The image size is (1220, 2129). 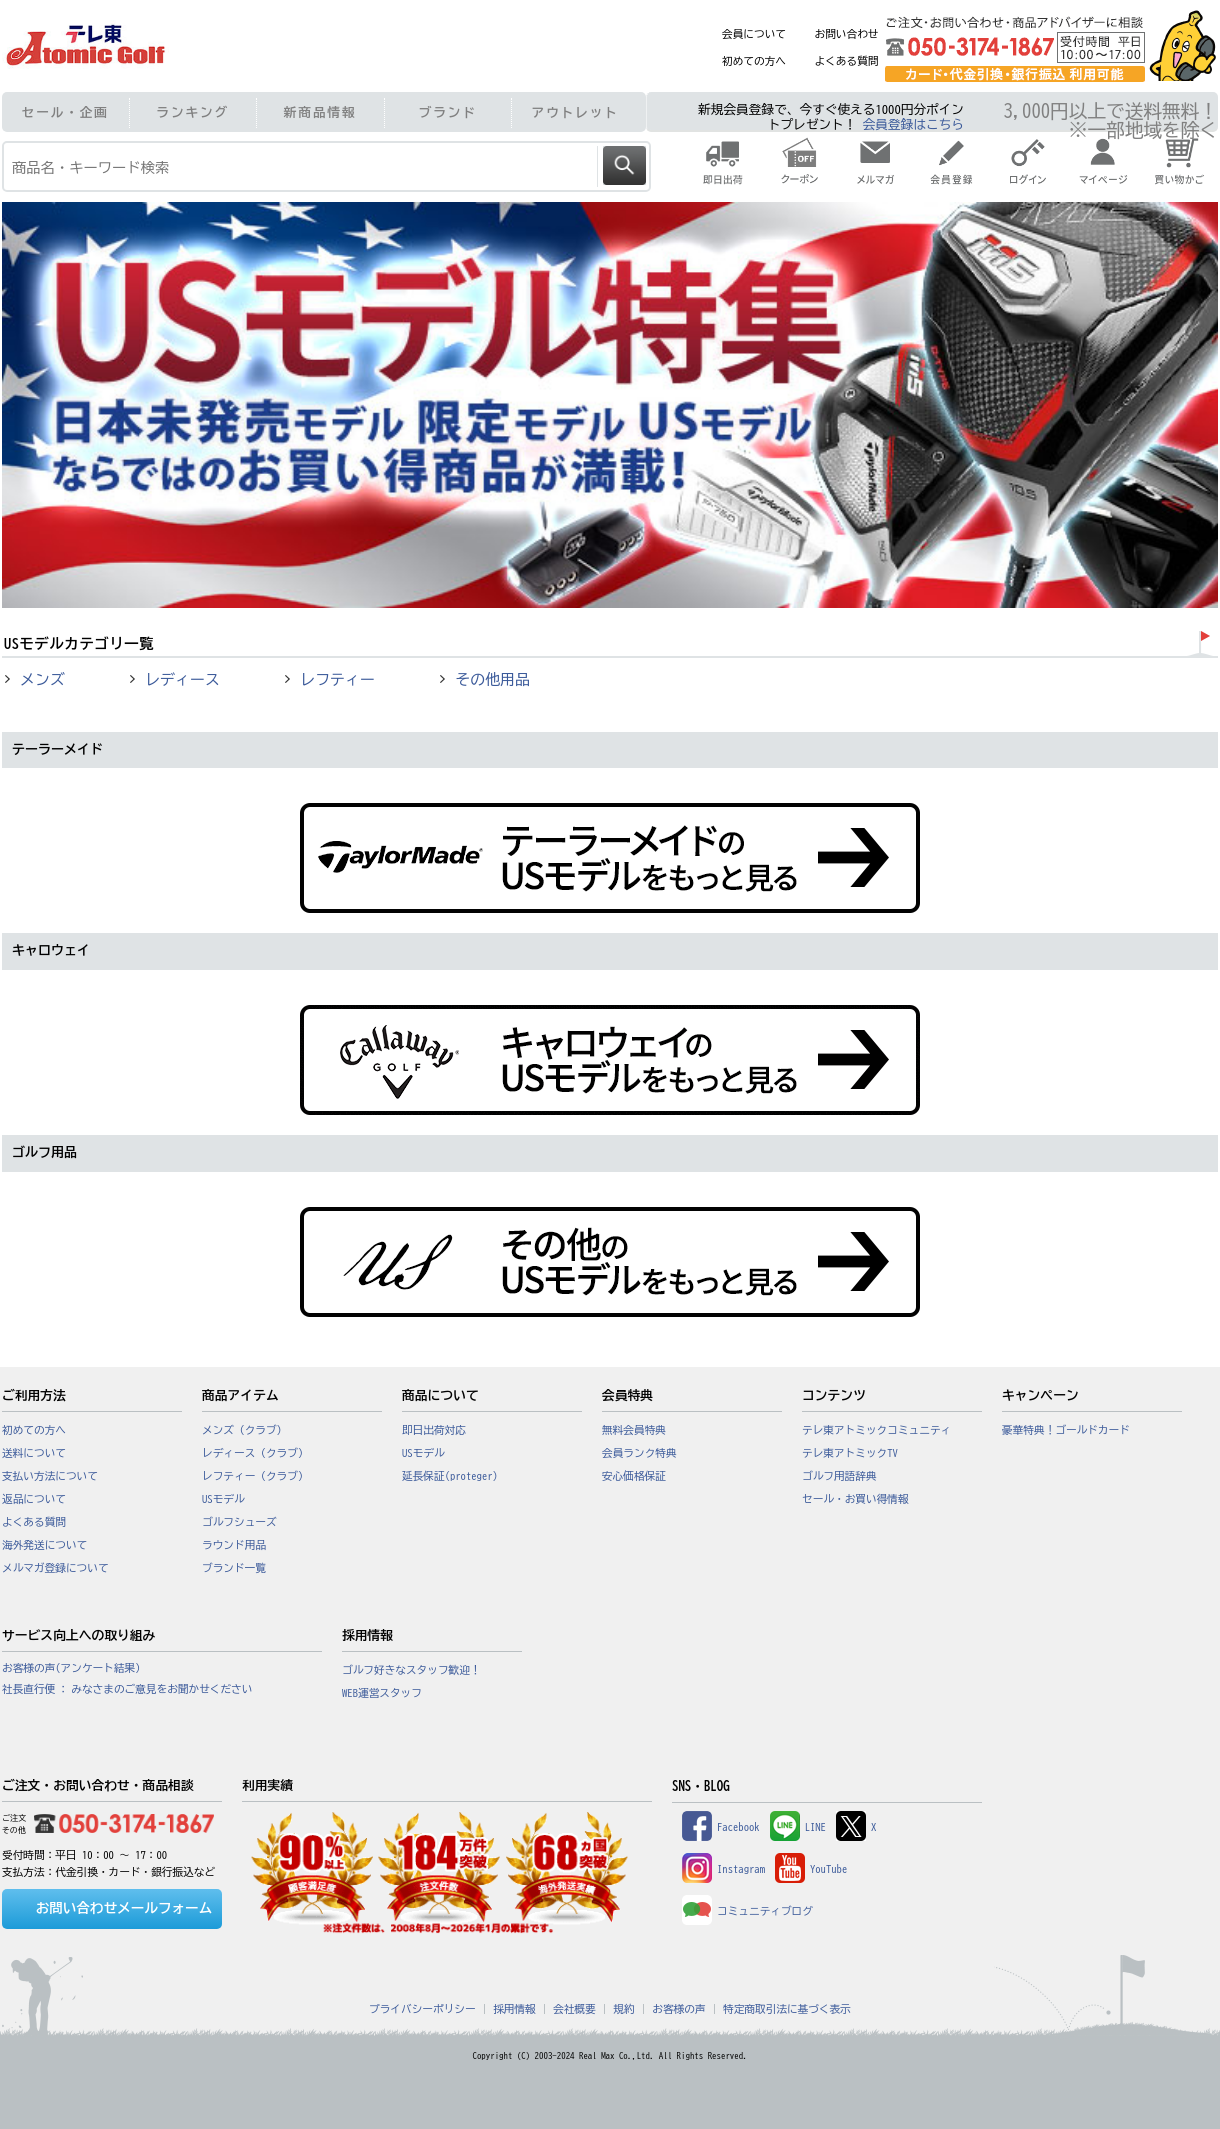 I want to click on セール・企画, so click(x=65, y=112).